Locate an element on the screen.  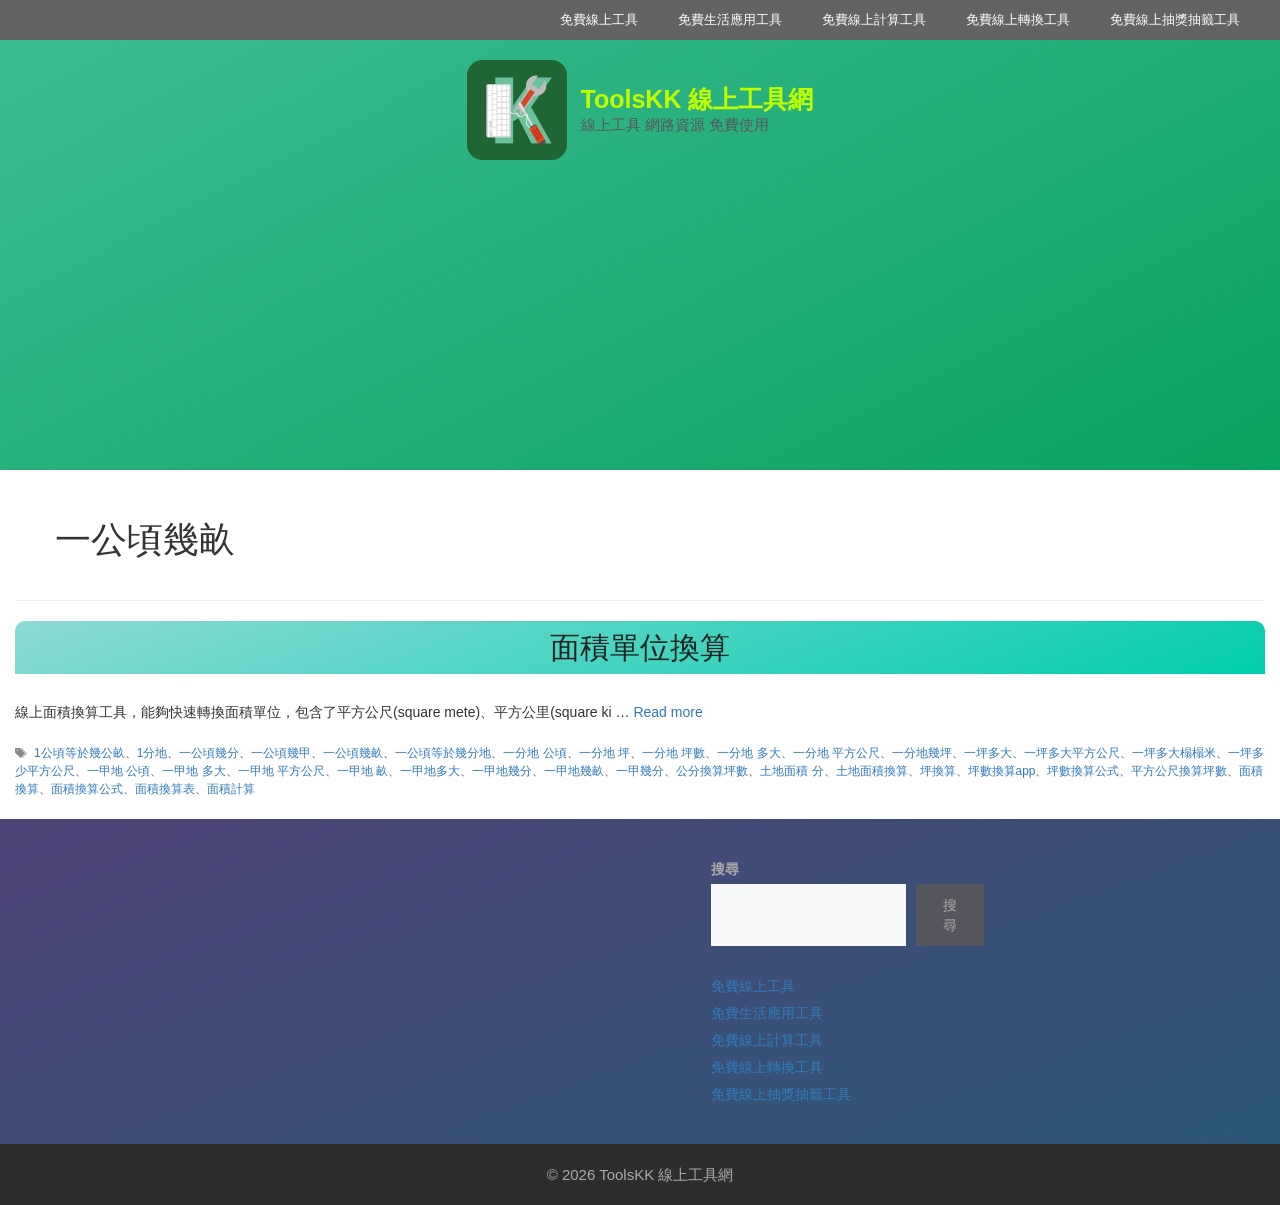
一甲地 多大 is located at coordinates (193, 771).